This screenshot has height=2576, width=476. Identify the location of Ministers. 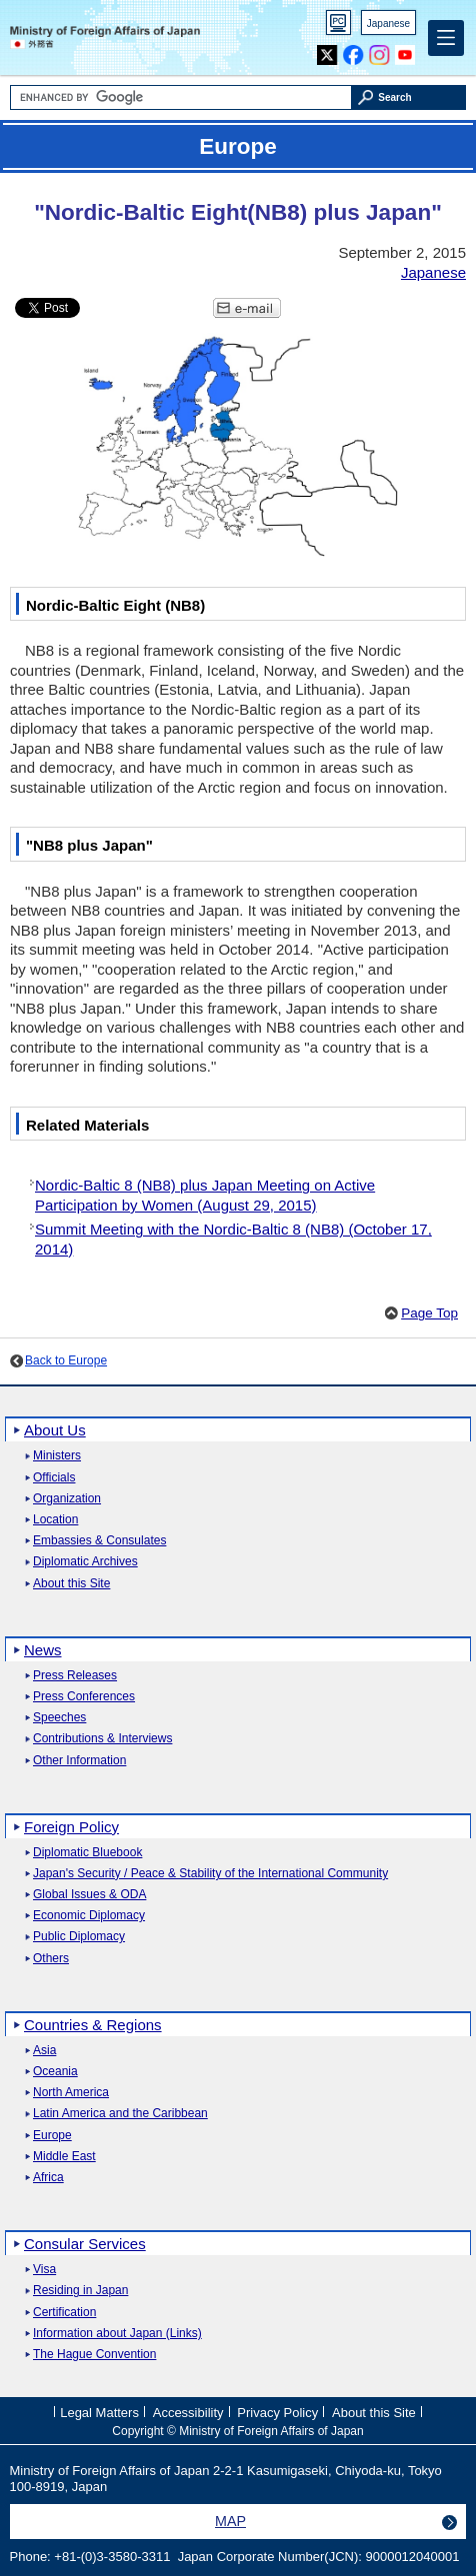
(57, 1455).